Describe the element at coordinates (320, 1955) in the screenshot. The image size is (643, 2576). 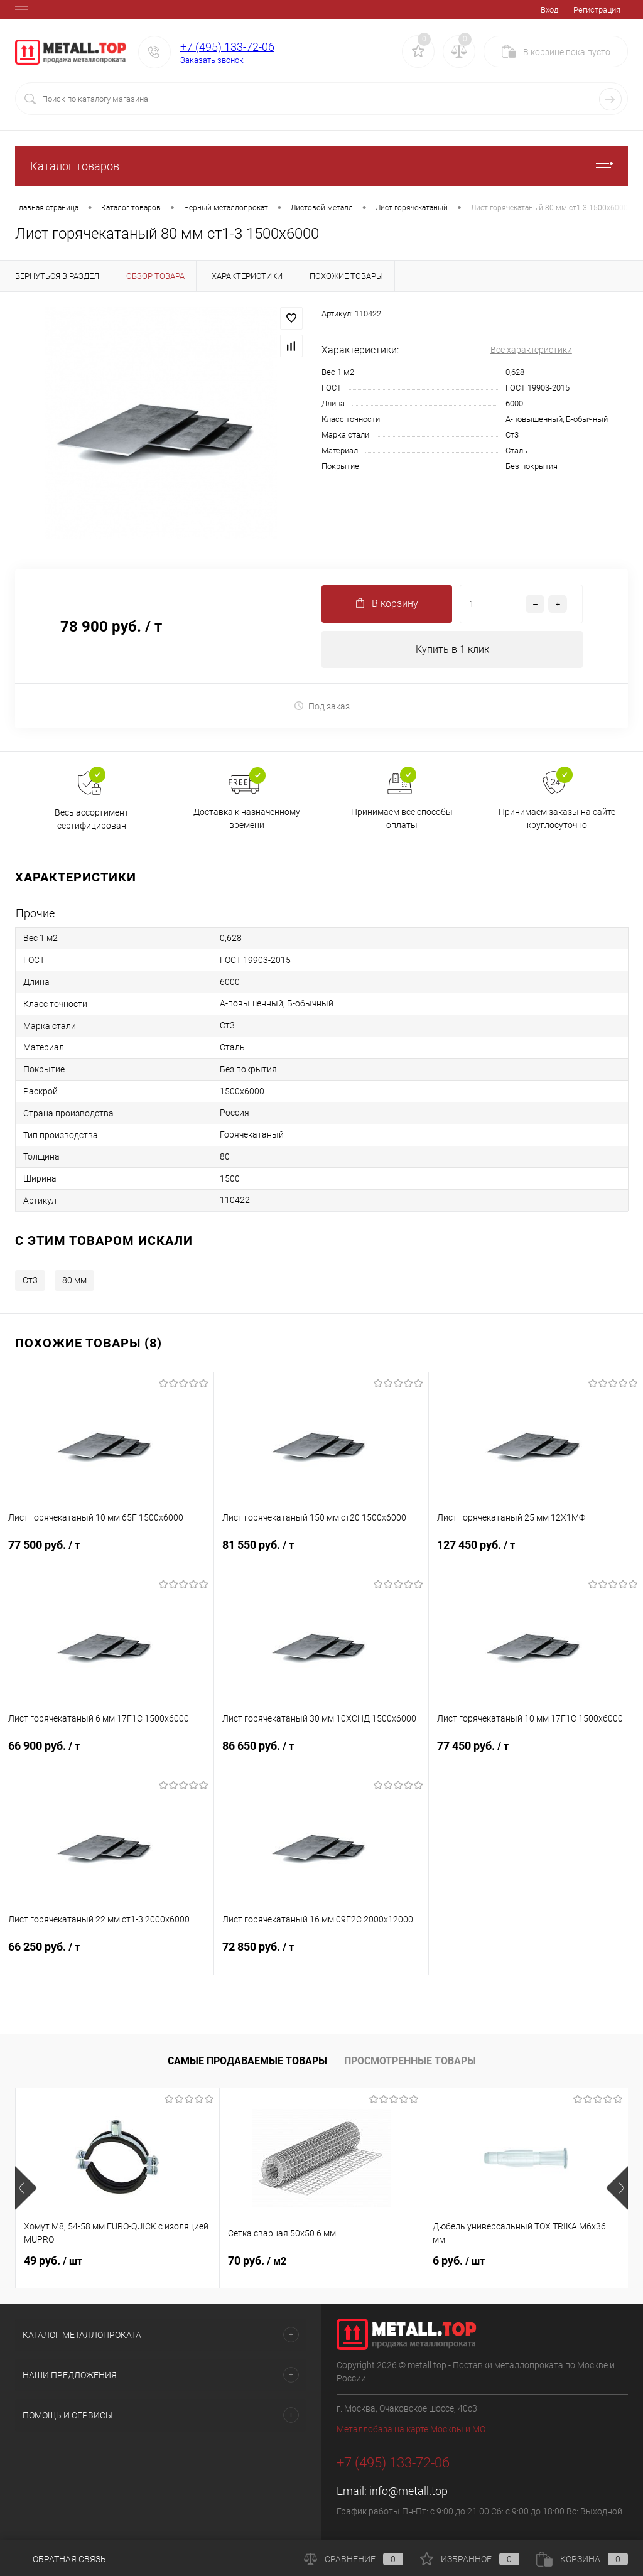
I see `72 850 руб.` at that location.